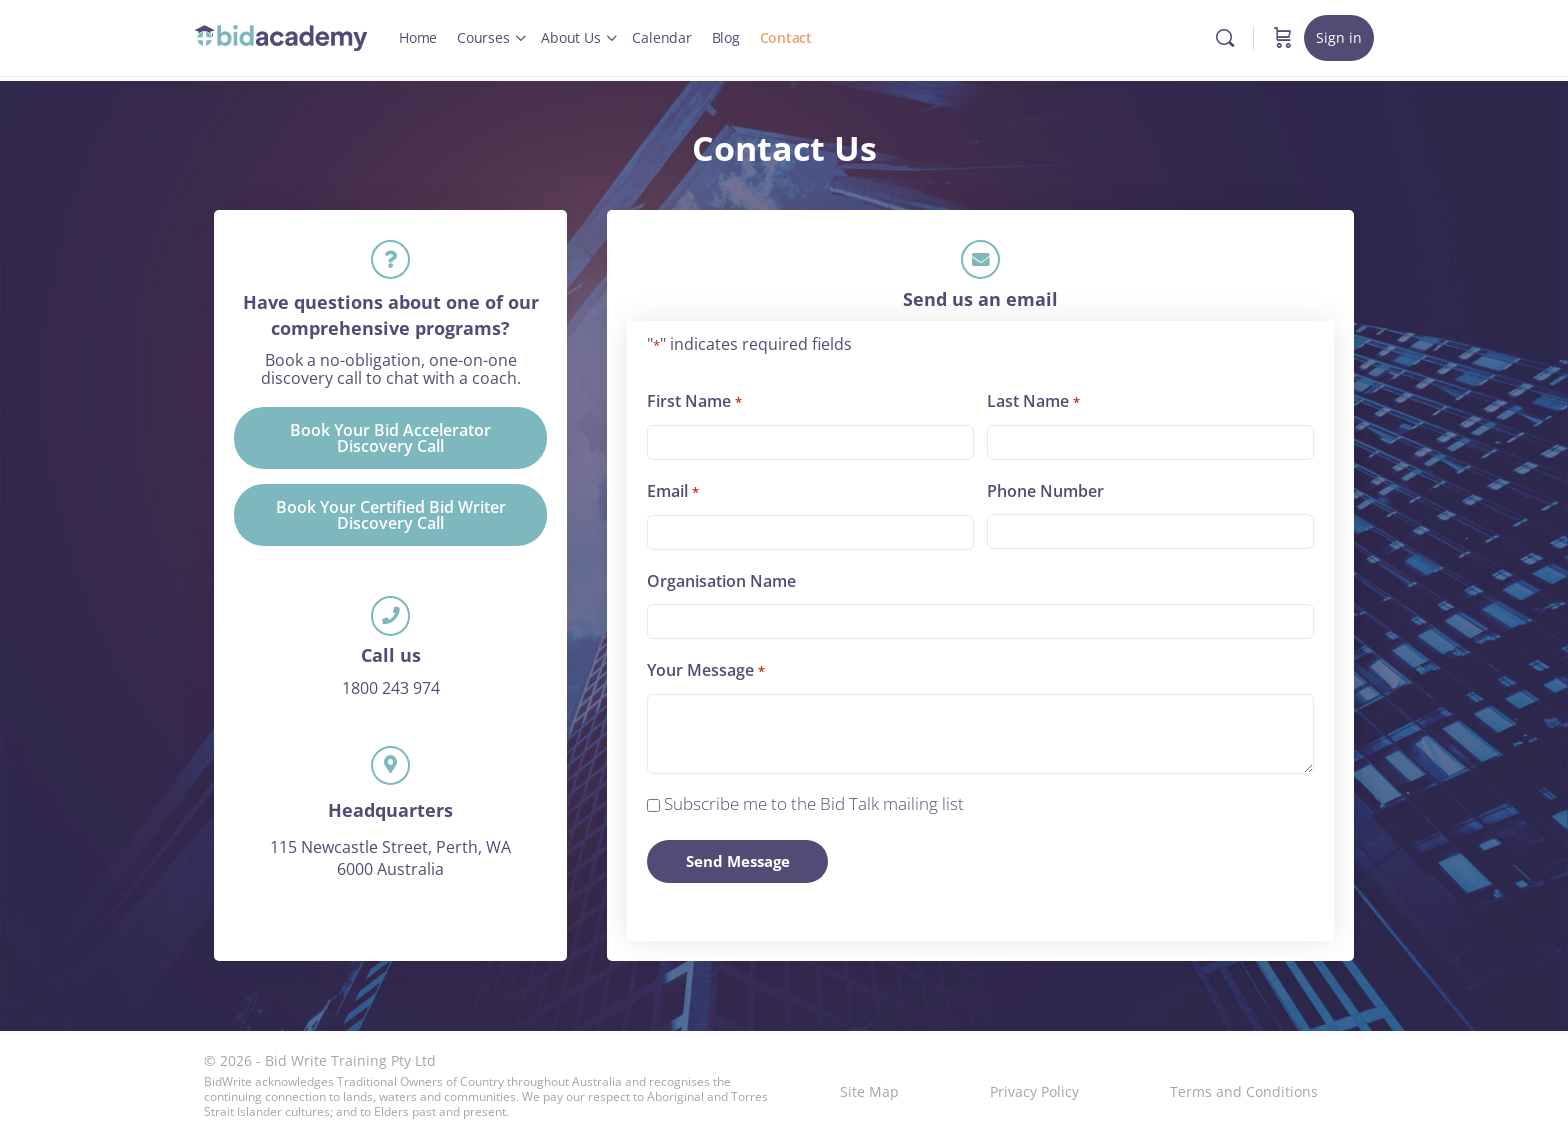 This screenshot has width=1568, height=1146. Describe the element at coordinates (672, 497) in the screenshot. I see `Email` at that location.